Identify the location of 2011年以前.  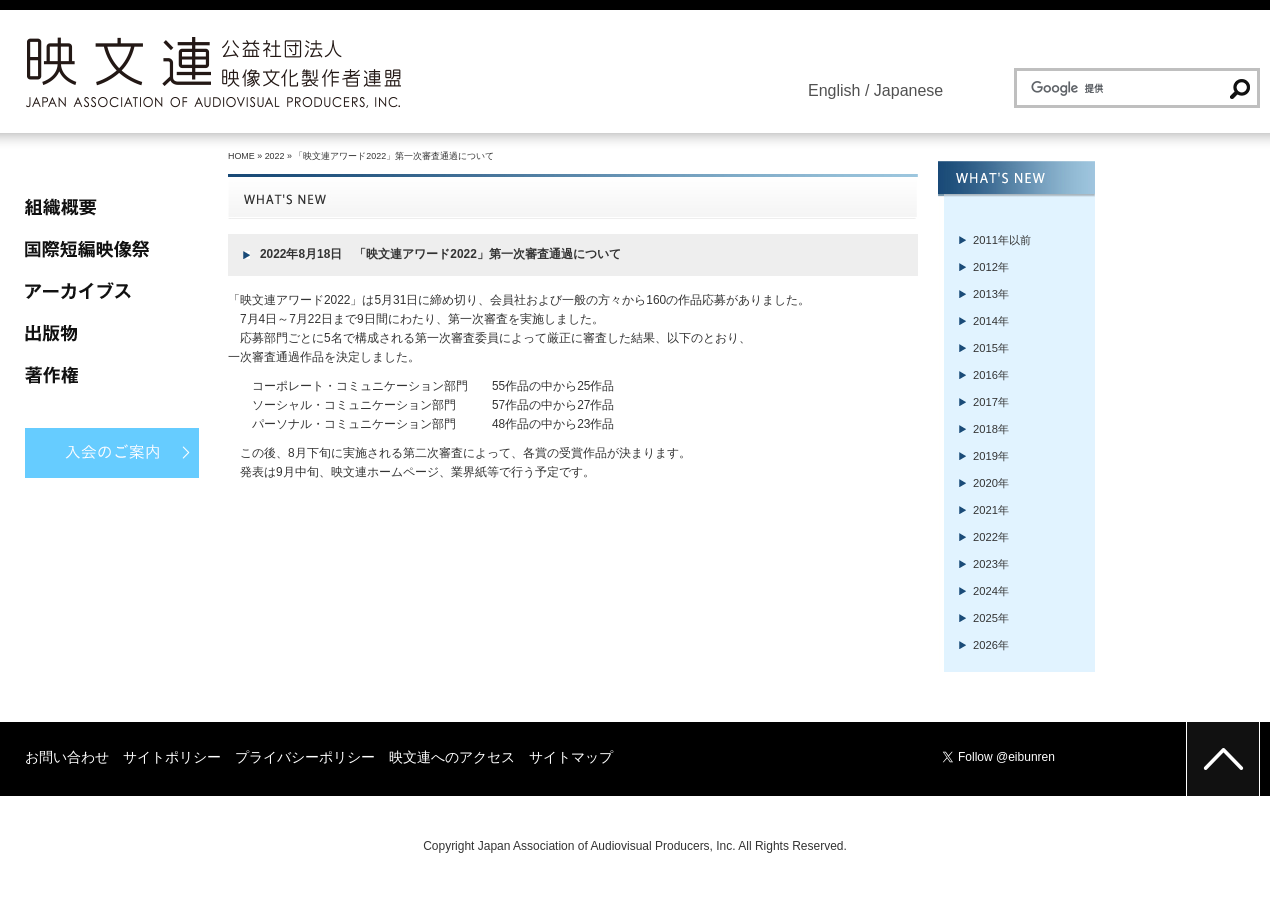
(1002, 240).